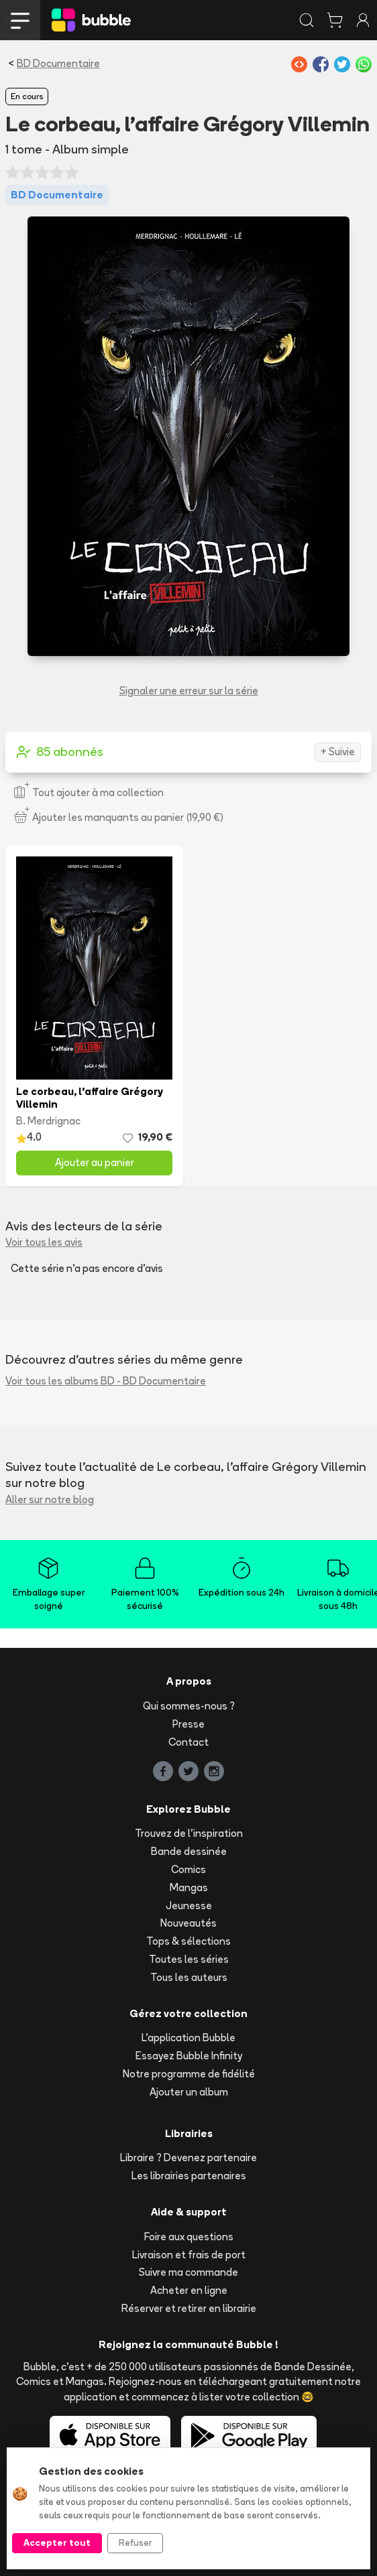 This screenshot has height=2576, width=377. What do you see at coordinates (188, 1724) in the screenshot?
I see `Presse` at bounding box center [188, 1724].